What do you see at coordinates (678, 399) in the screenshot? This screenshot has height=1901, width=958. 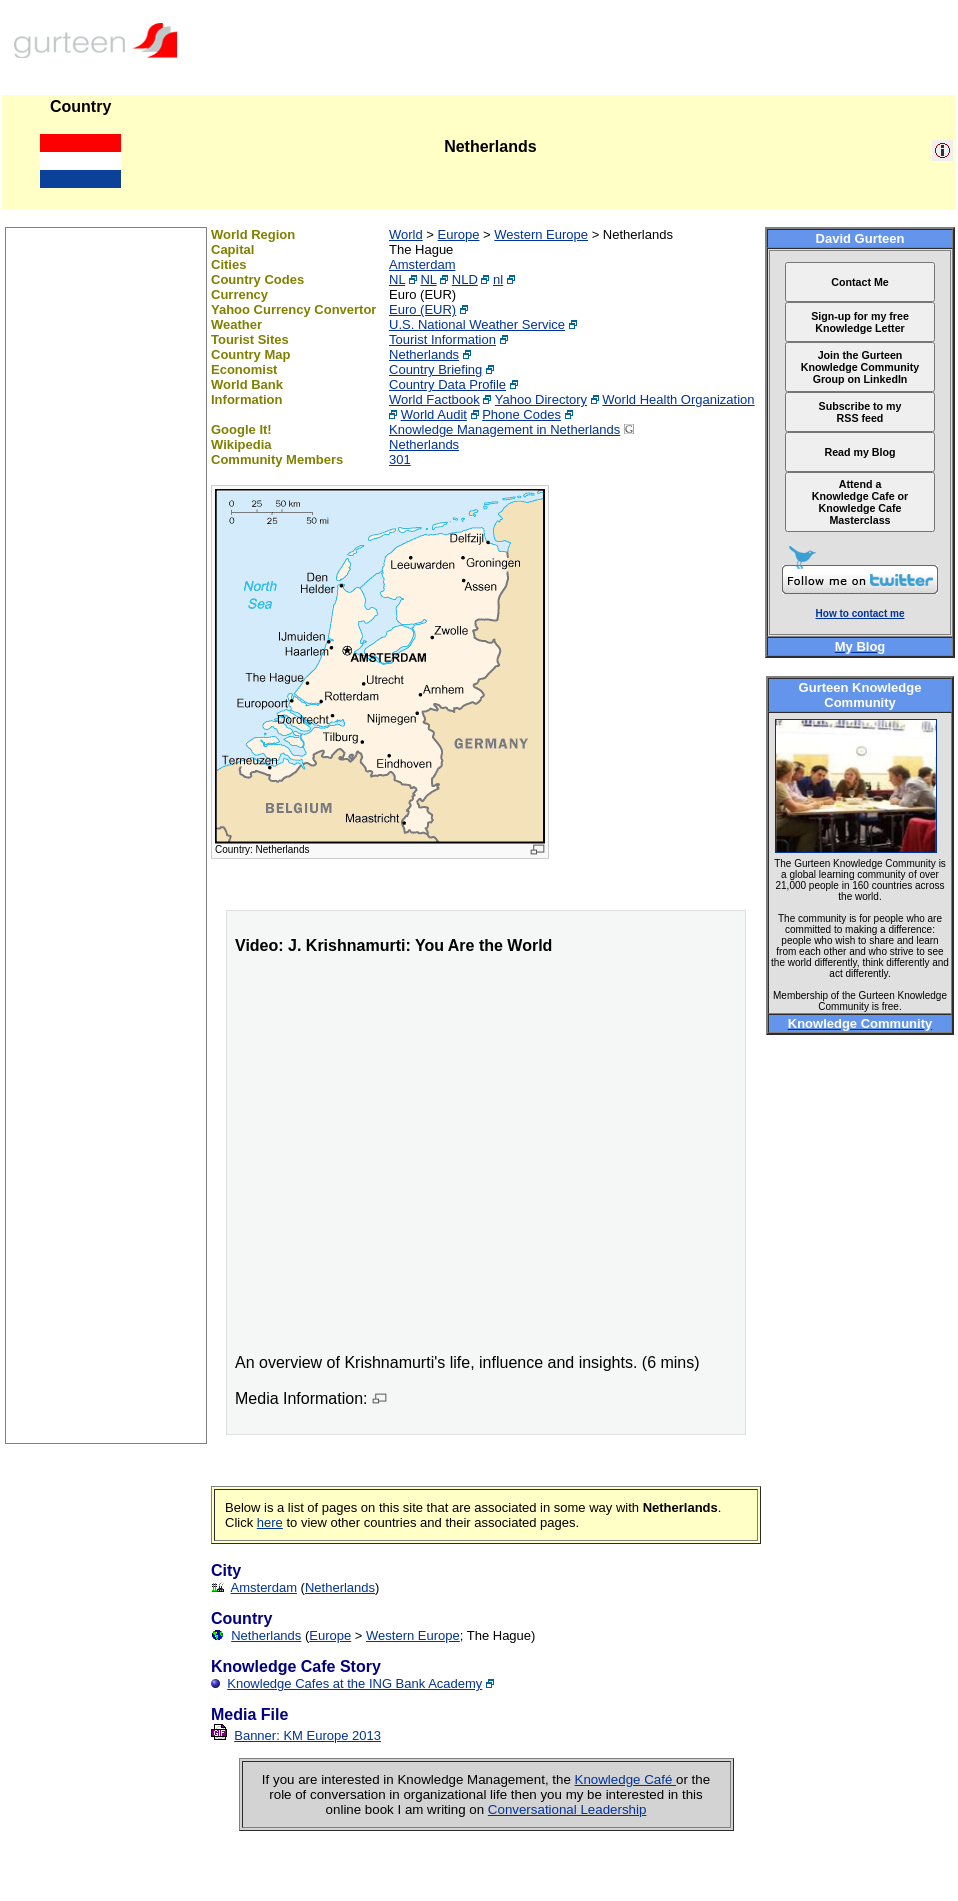 I see `World Health Organization` at bounding box center [678, 399].